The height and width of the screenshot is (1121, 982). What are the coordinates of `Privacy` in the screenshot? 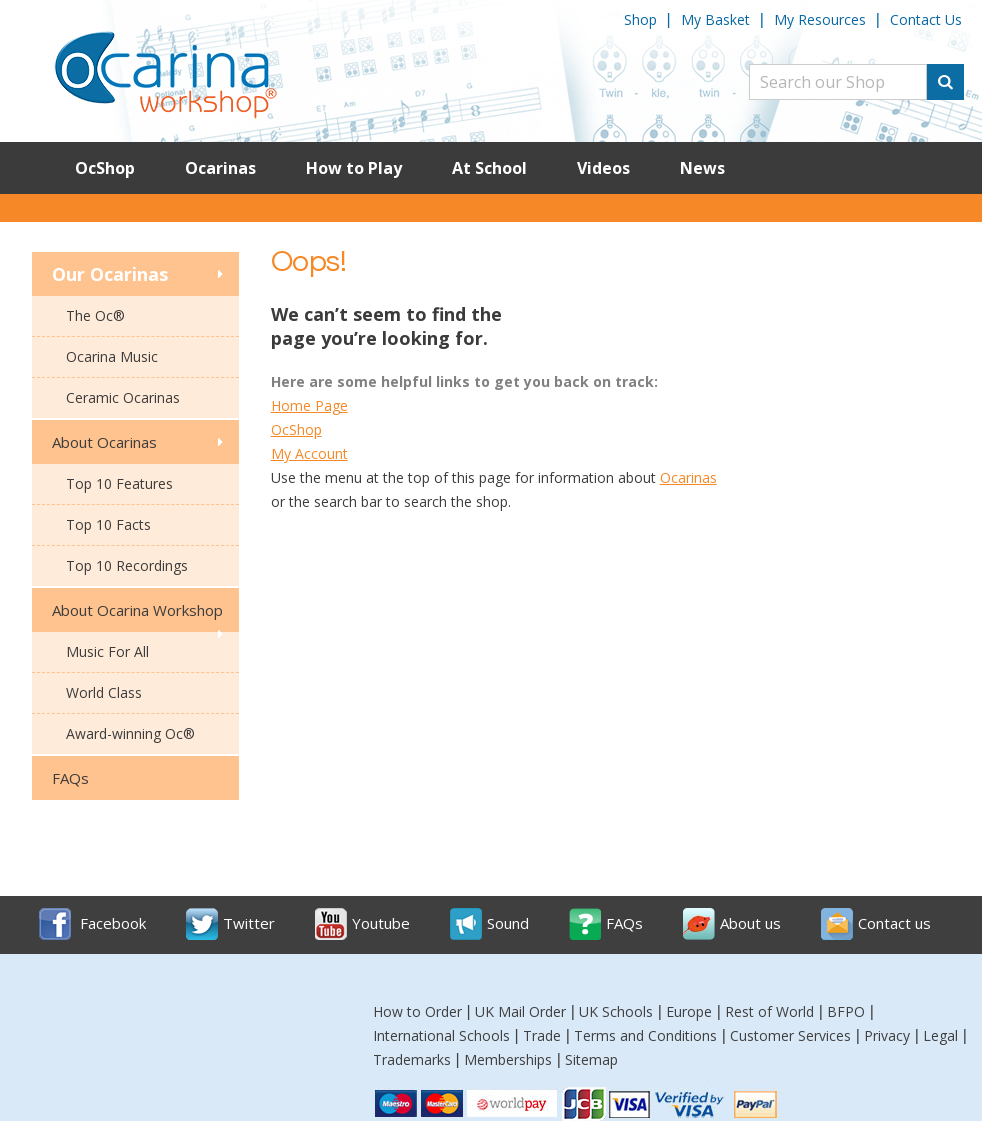 It's located at (887, 1035).